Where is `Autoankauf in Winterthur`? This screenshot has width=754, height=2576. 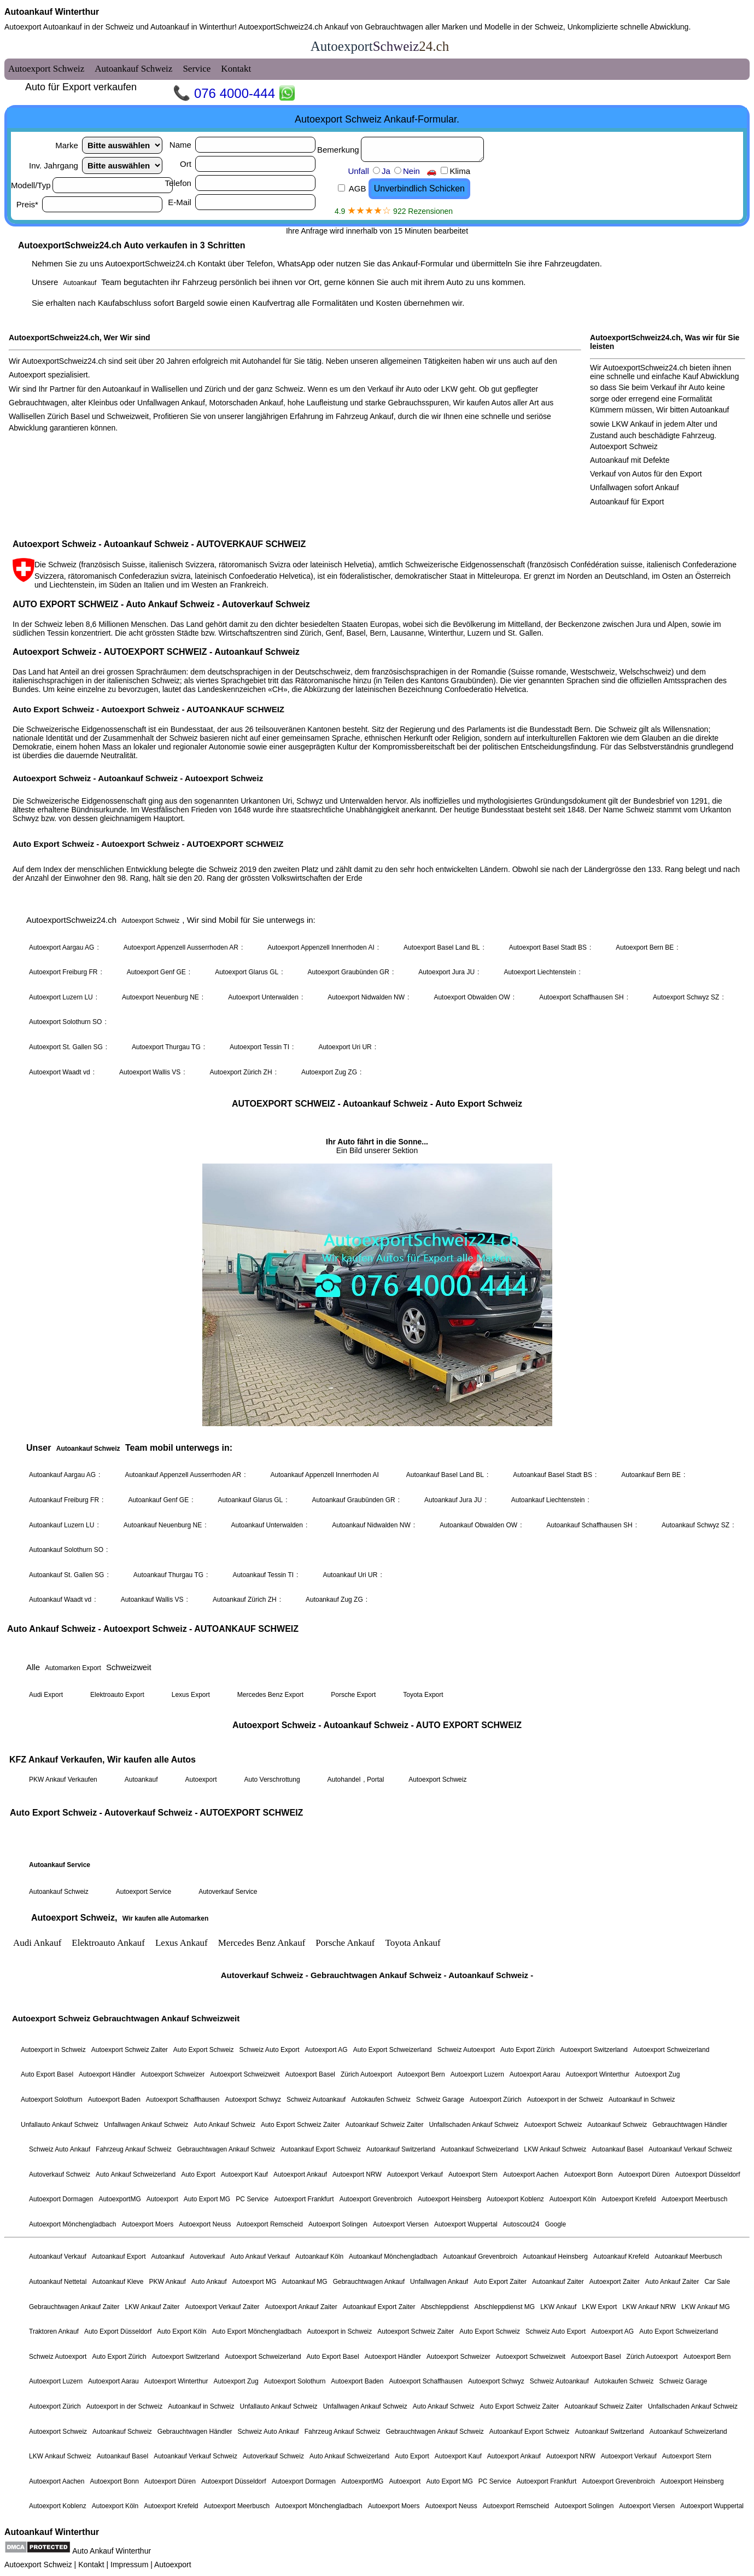
Autoankauf in Winterthur is located at coordinates (192, 26).